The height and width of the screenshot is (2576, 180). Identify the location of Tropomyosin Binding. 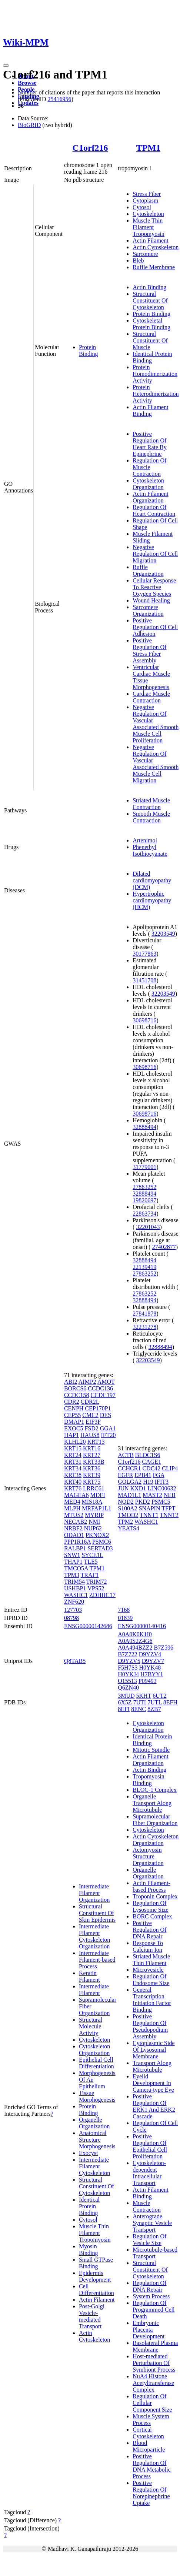
(148, 1779).